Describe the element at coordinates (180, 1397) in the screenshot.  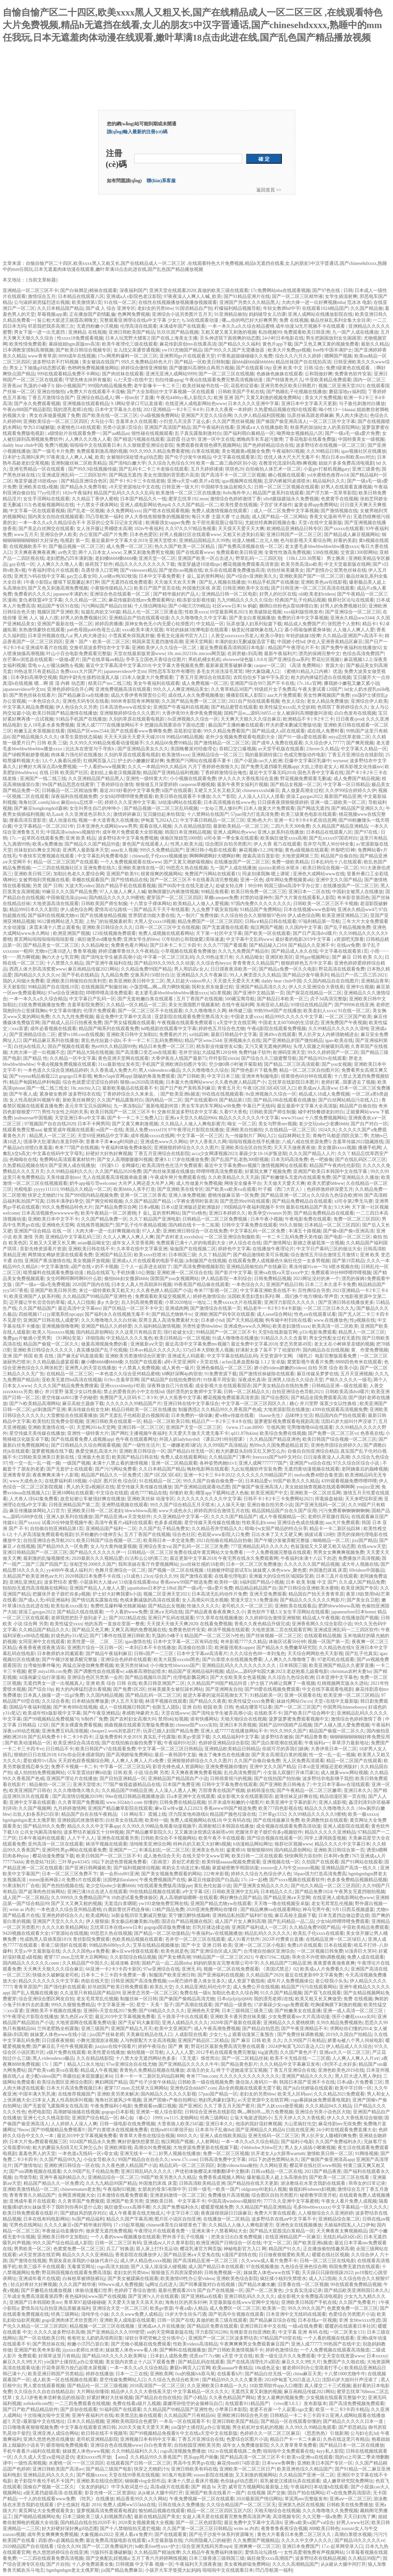
I see `伊人大蕉香中文字幕` at that location.